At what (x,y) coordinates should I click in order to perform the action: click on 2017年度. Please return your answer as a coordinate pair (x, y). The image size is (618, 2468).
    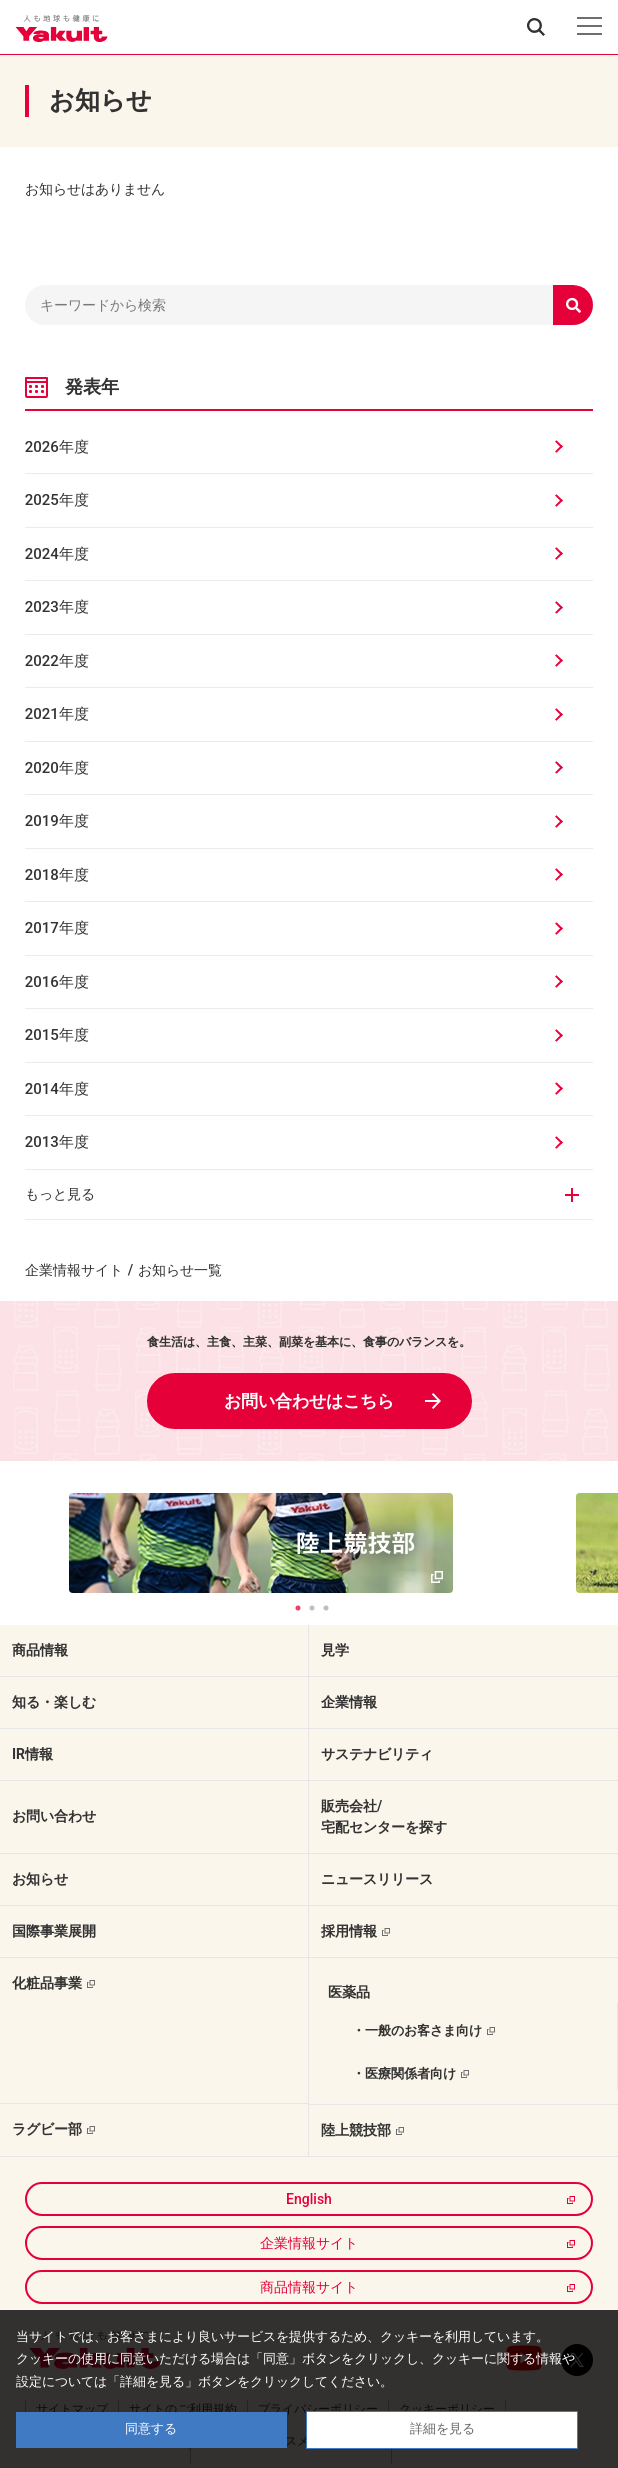
    Looking at the image, I should click on (57, 928).